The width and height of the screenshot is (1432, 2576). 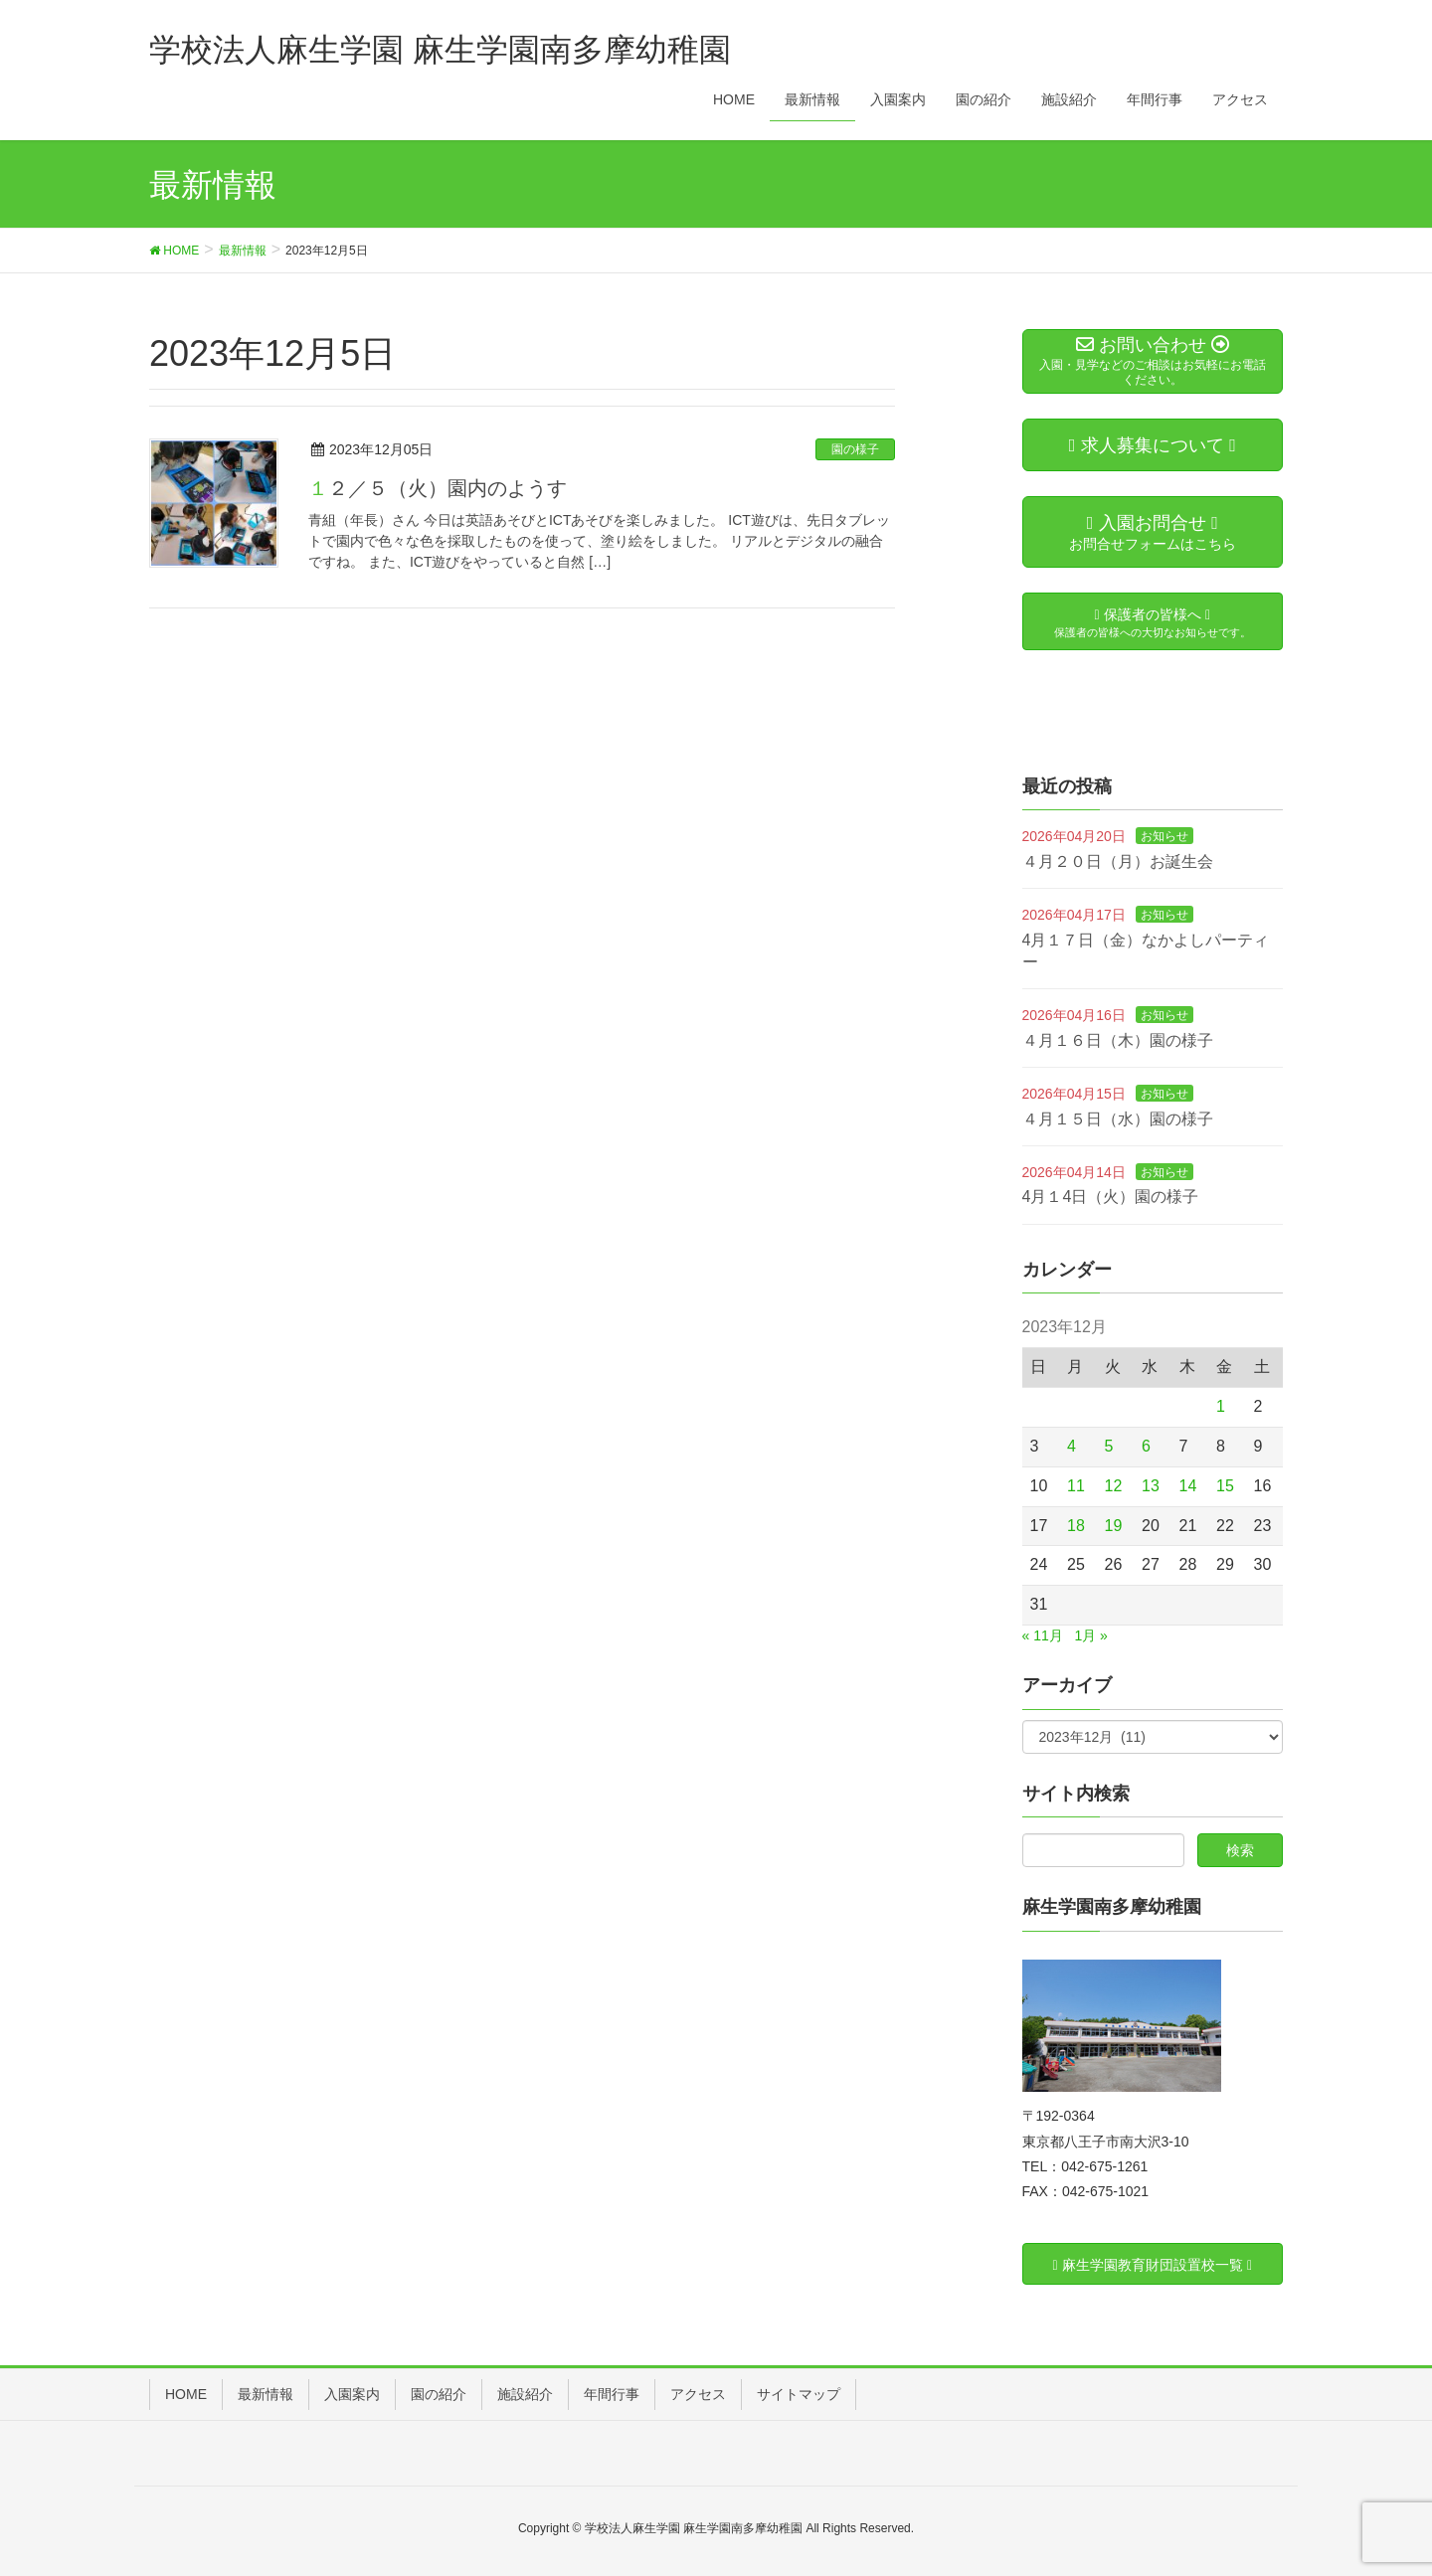 What do you see at coordinates (1114, 1525) in the screenshot?
I see `19 [2023年12月19日 に投稿を公開]` at bounding box center [1114, 1525].